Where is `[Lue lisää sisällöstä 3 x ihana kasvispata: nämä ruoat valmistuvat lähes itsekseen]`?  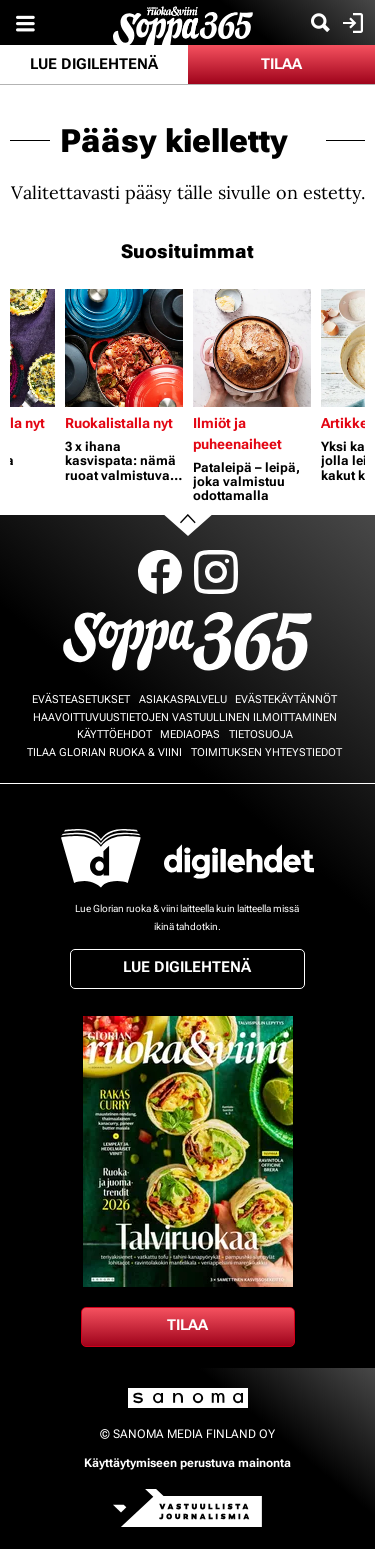
[Lue lisää sisällöstä 3 x ihana kasvispata: nämä ruoat valmistuvat lähes itsekseen] is located at coordinates (124, 348).